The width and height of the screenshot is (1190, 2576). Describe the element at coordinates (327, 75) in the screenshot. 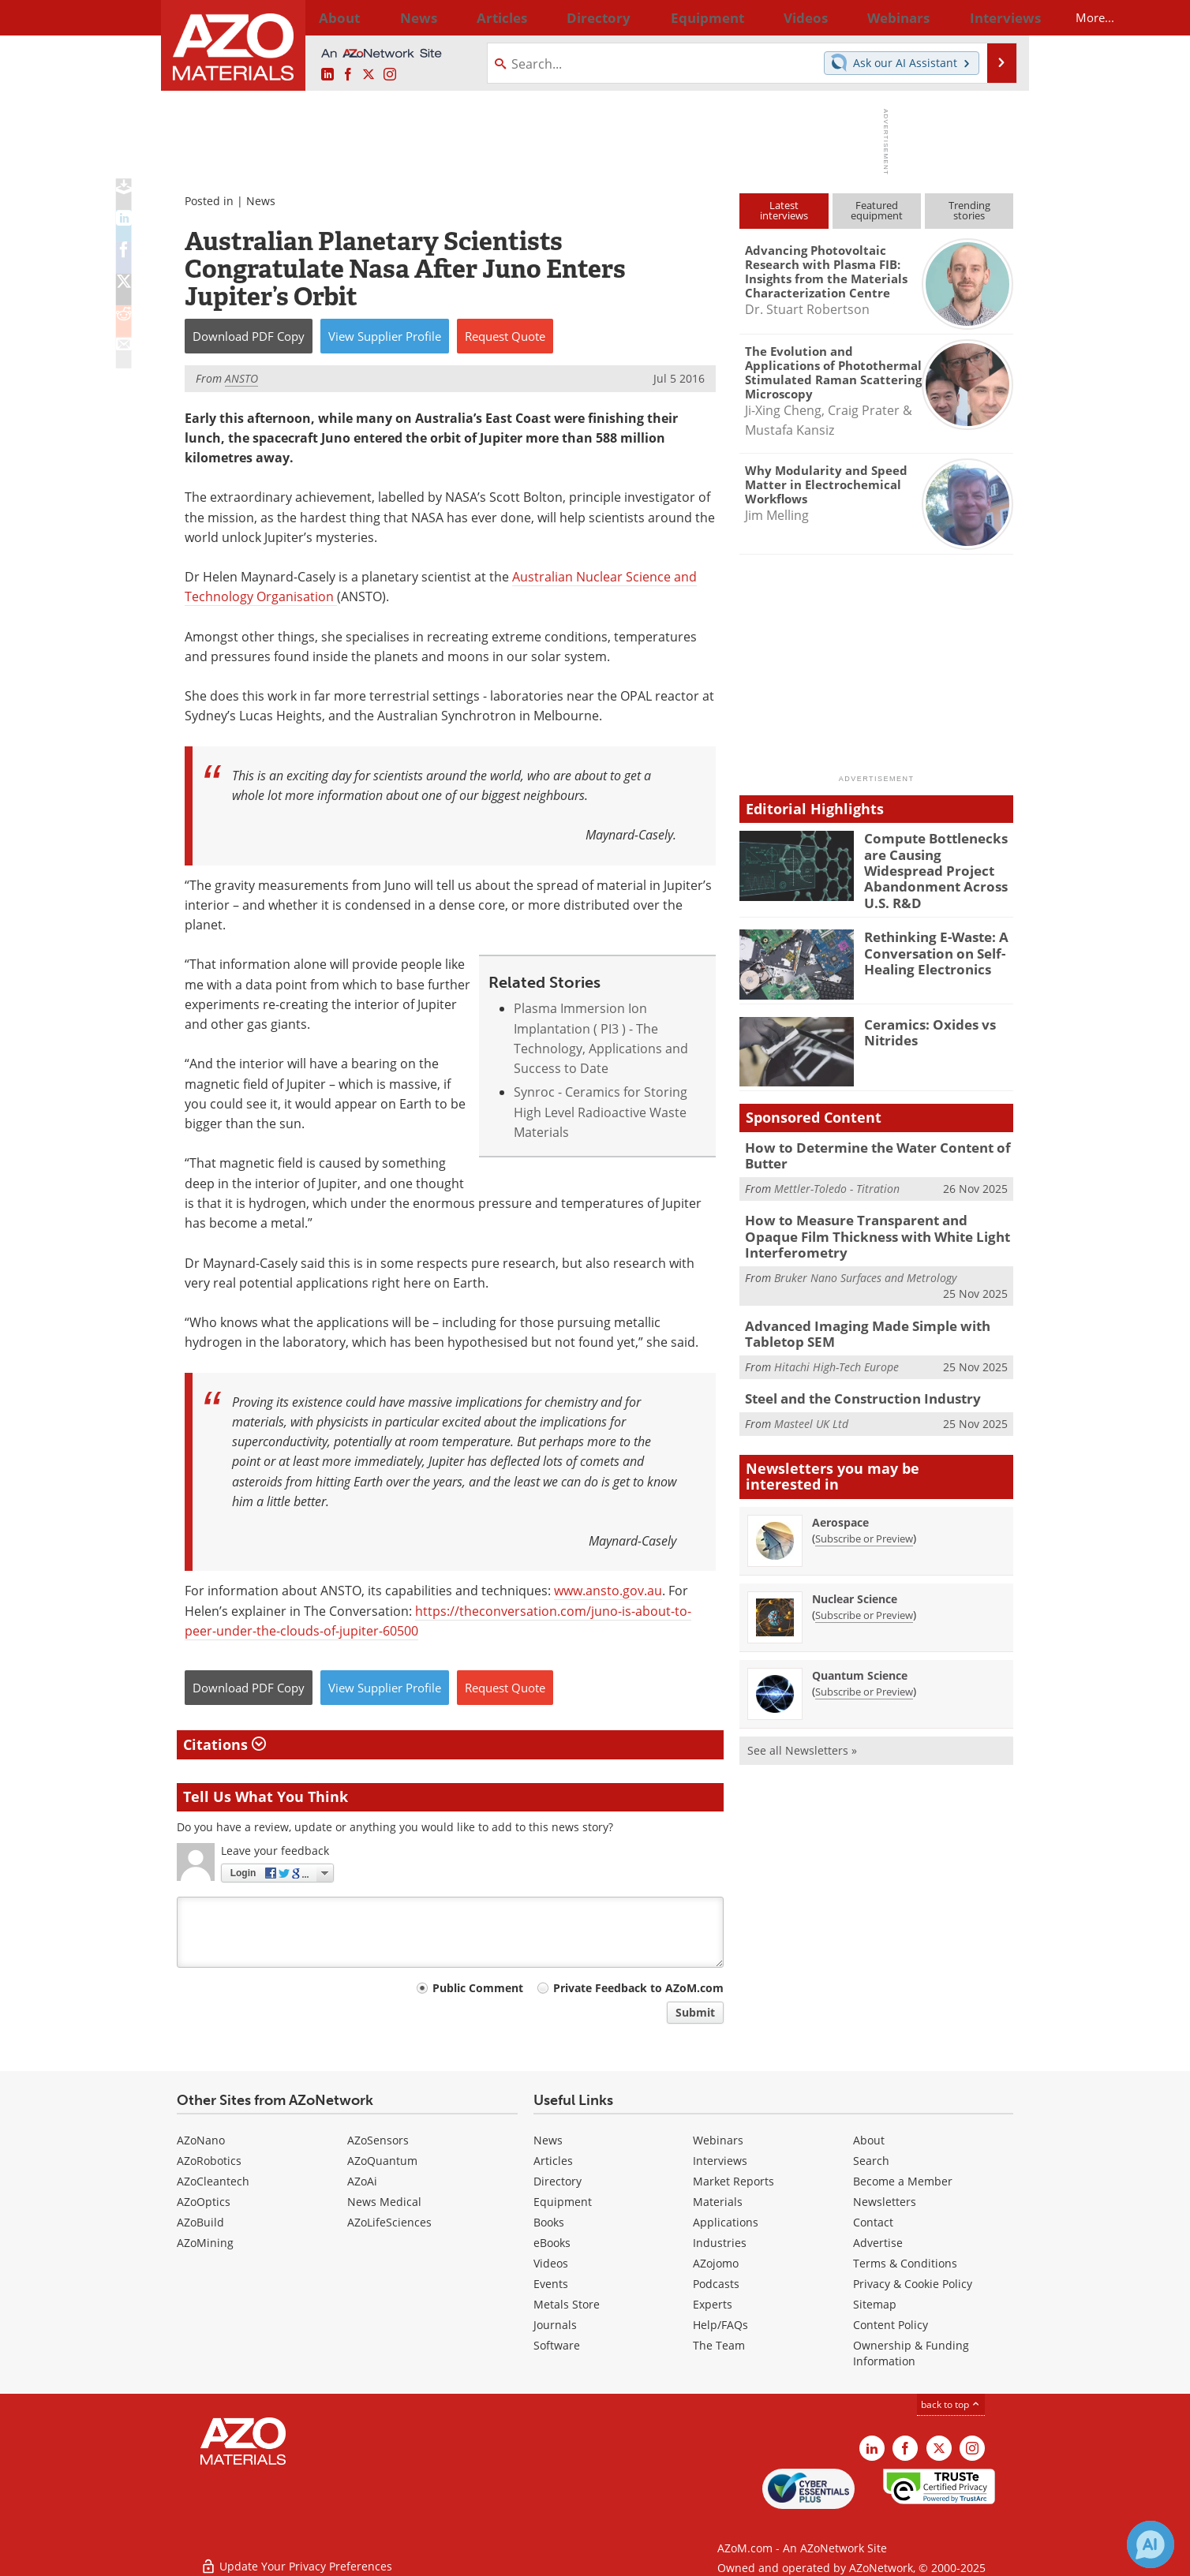

I see `[AZoM LinkedIn page]` at that location.